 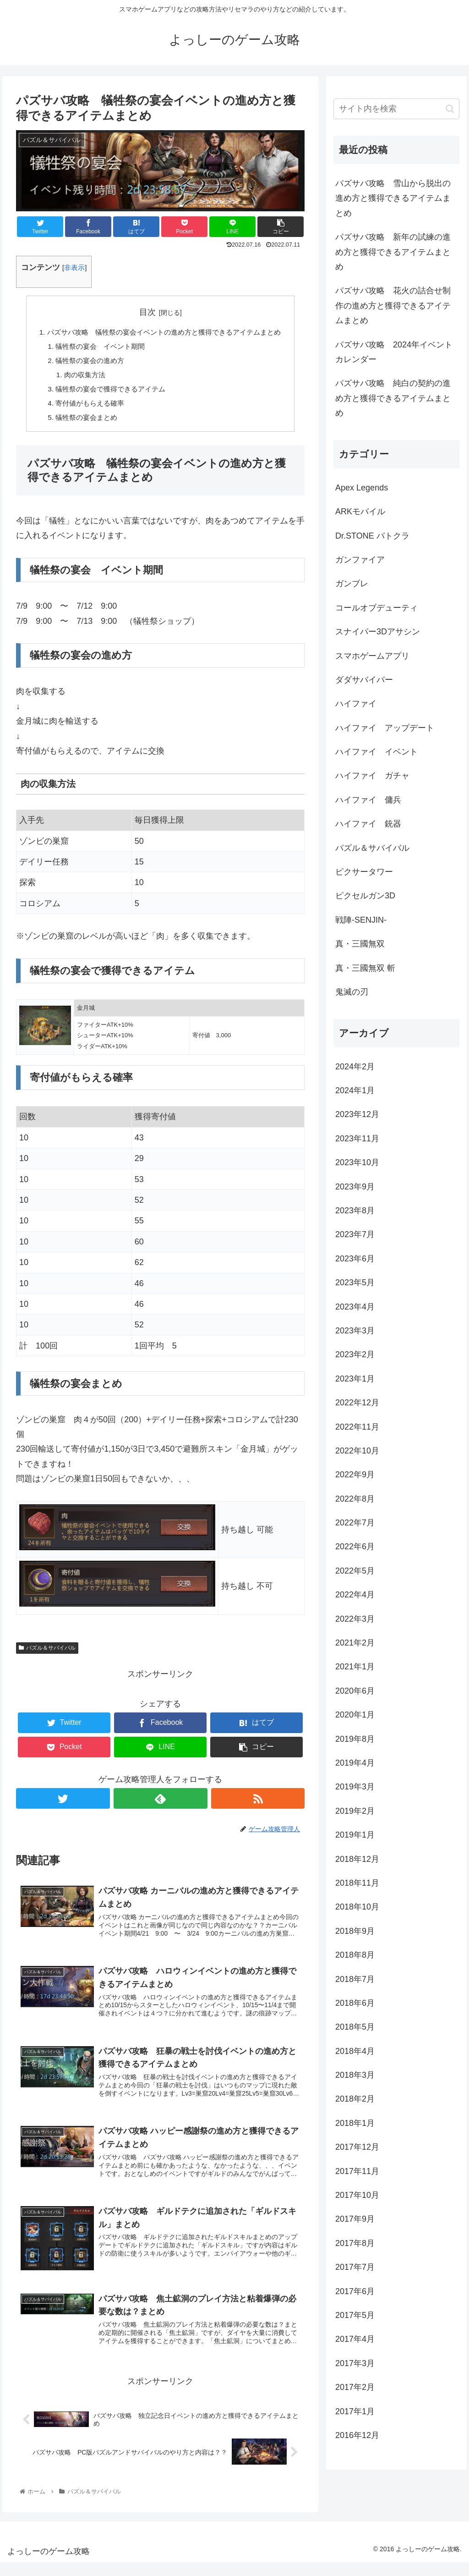 What do you see at coordinates (384, 727) in the screenshot?
I see `ハイファイ アップデート` at bounding box center [384, 727].